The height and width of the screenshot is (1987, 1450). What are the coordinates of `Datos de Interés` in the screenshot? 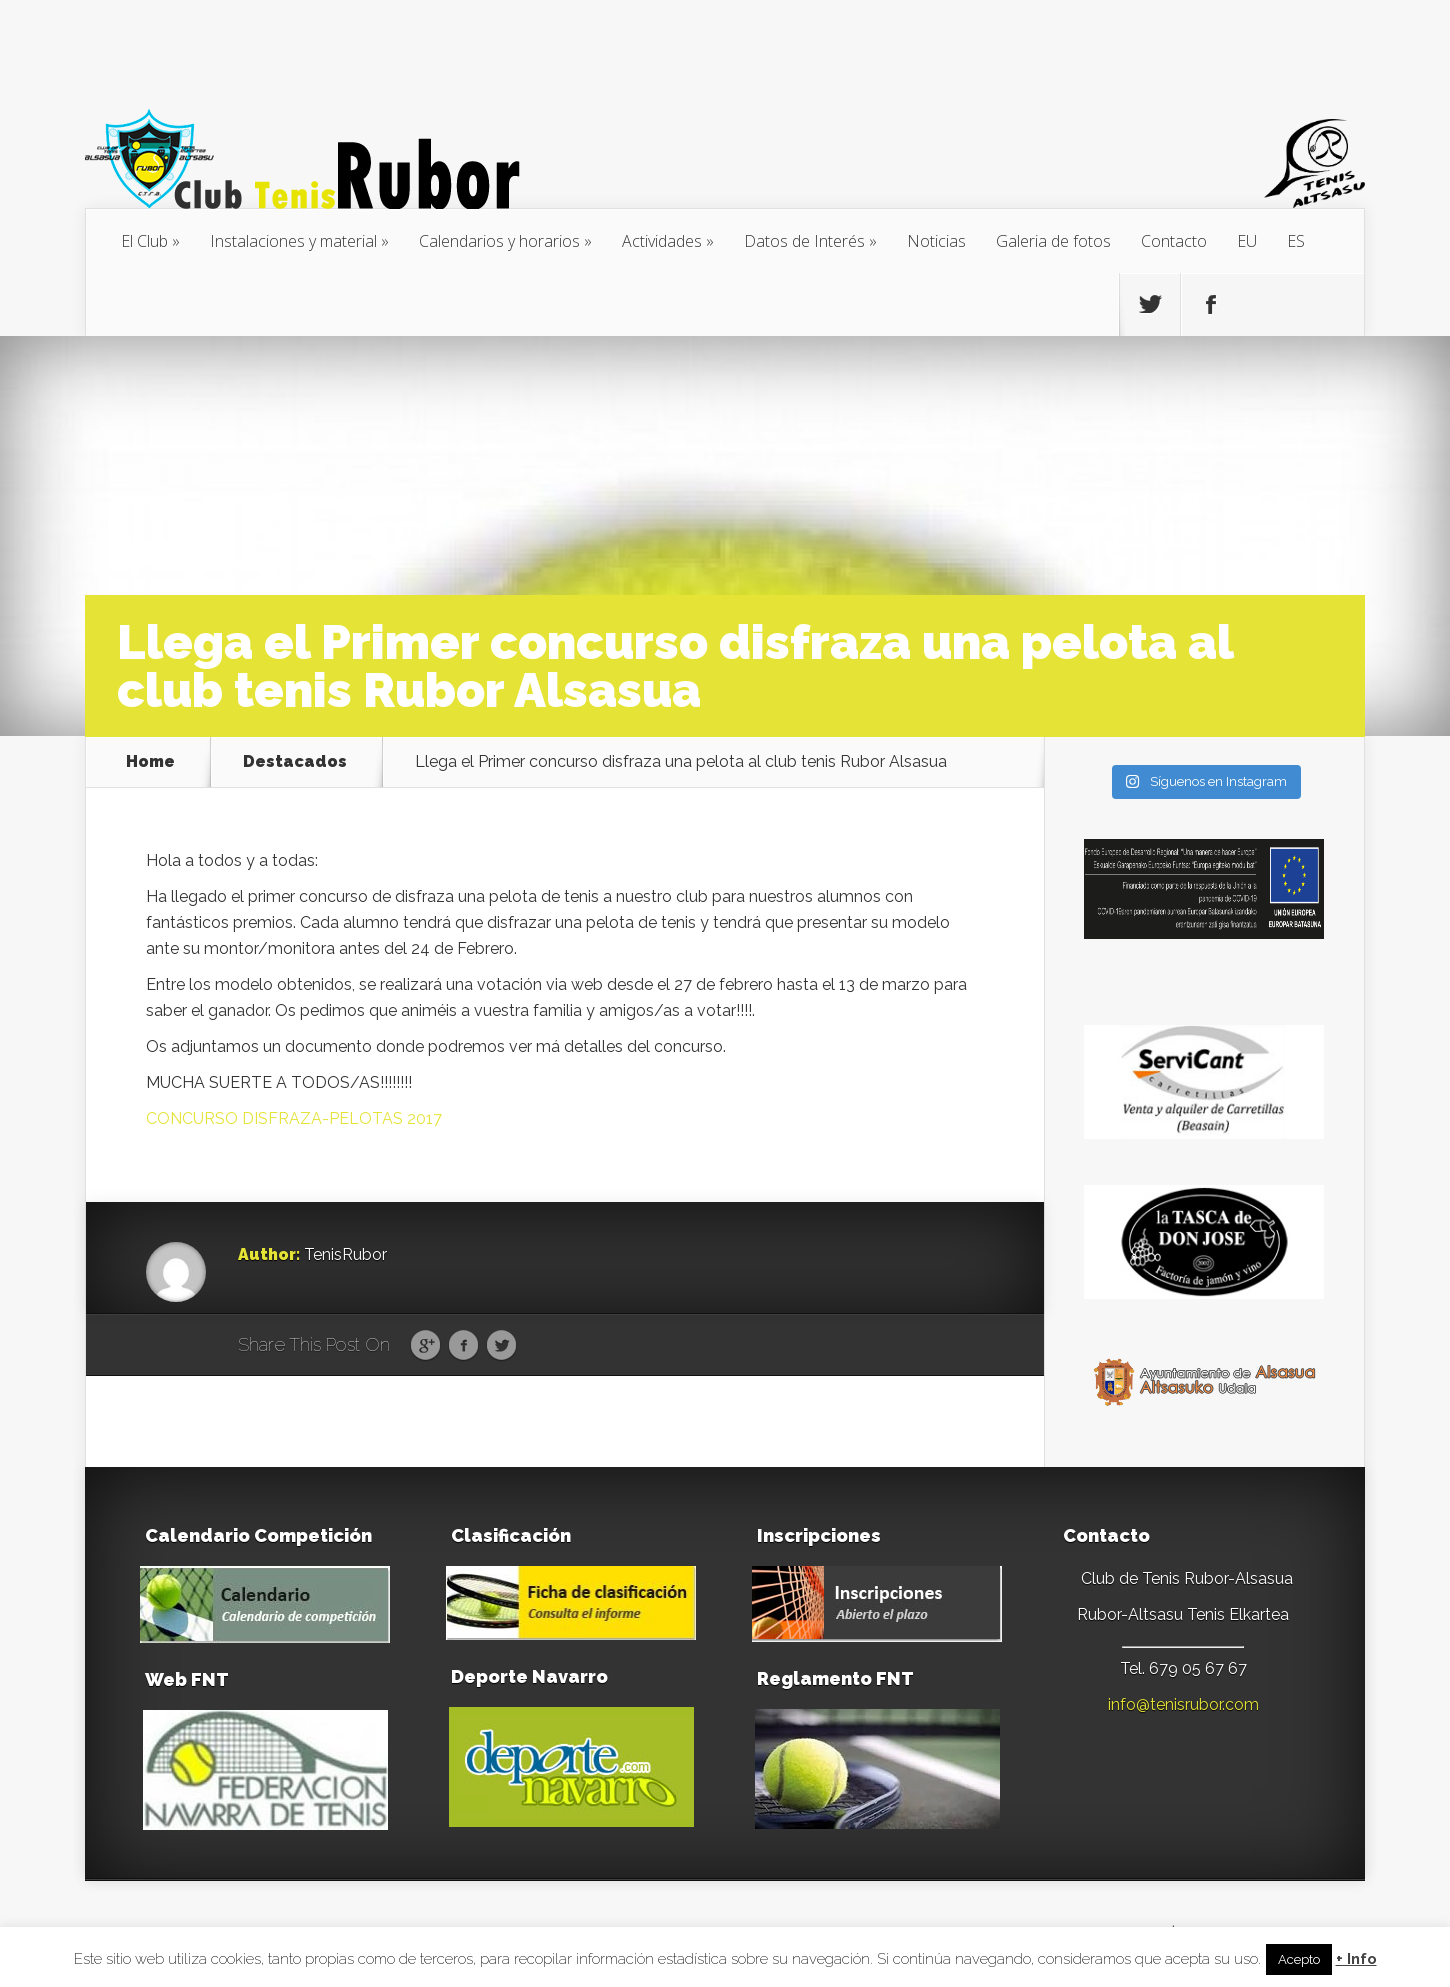 It's located at (804, 241).